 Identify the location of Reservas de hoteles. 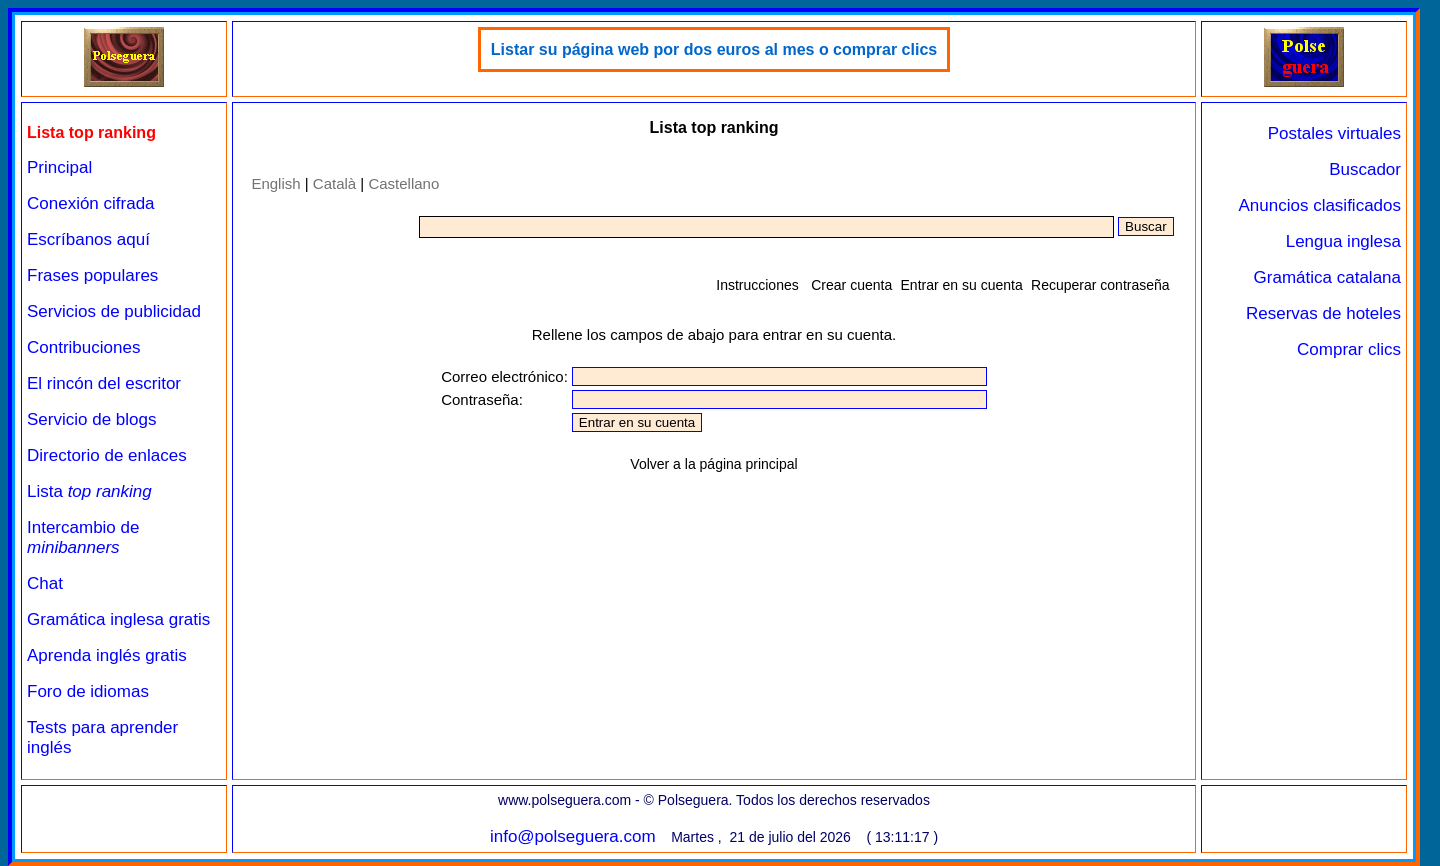
(1323, 313).